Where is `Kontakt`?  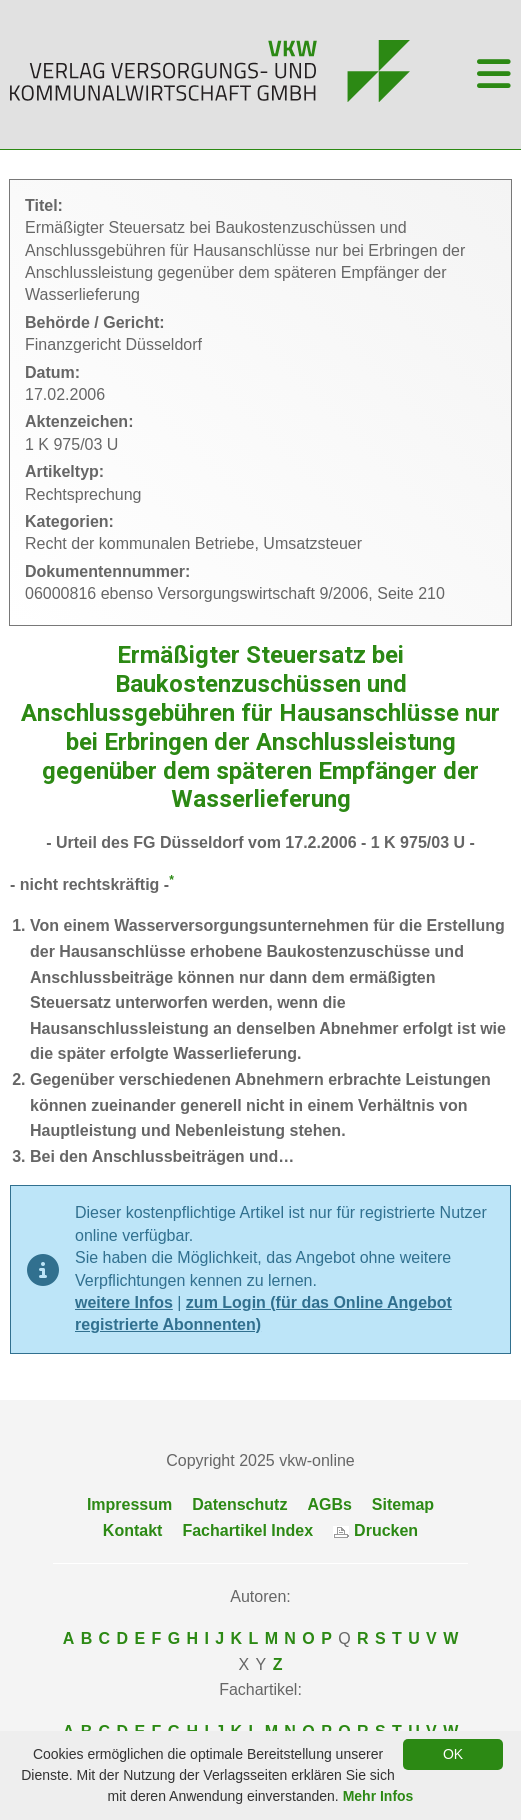 Kontakt is located at coordinates (133, 1530).